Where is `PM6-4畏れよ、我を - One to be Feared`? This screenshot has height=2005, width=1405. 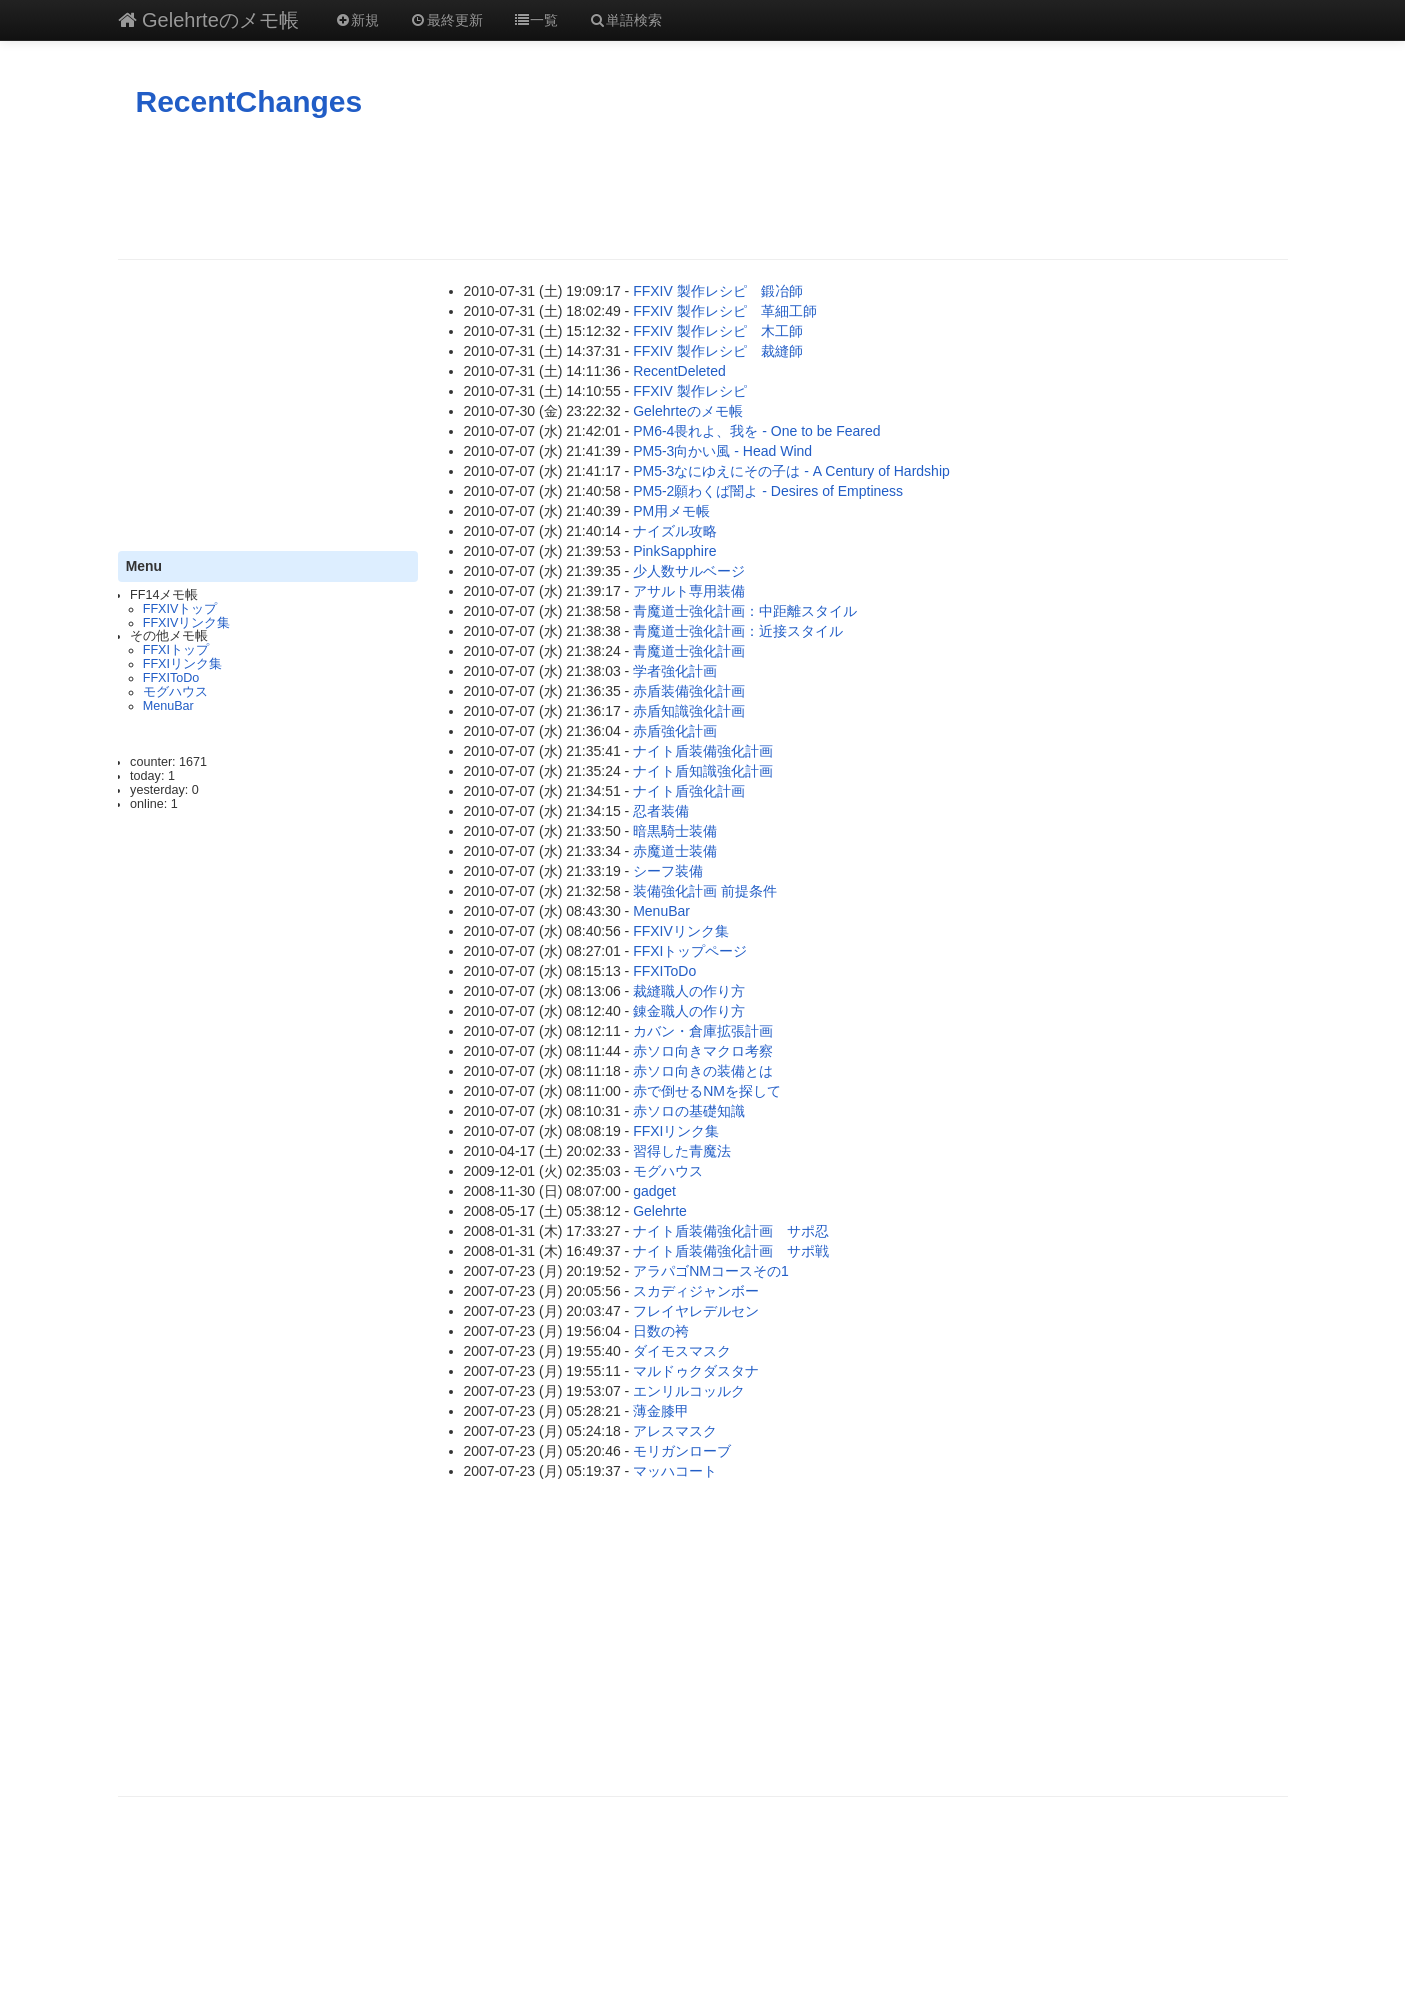 PM6-4畏れよ、我を - One to be Feared is located at coordinates (756, 431).